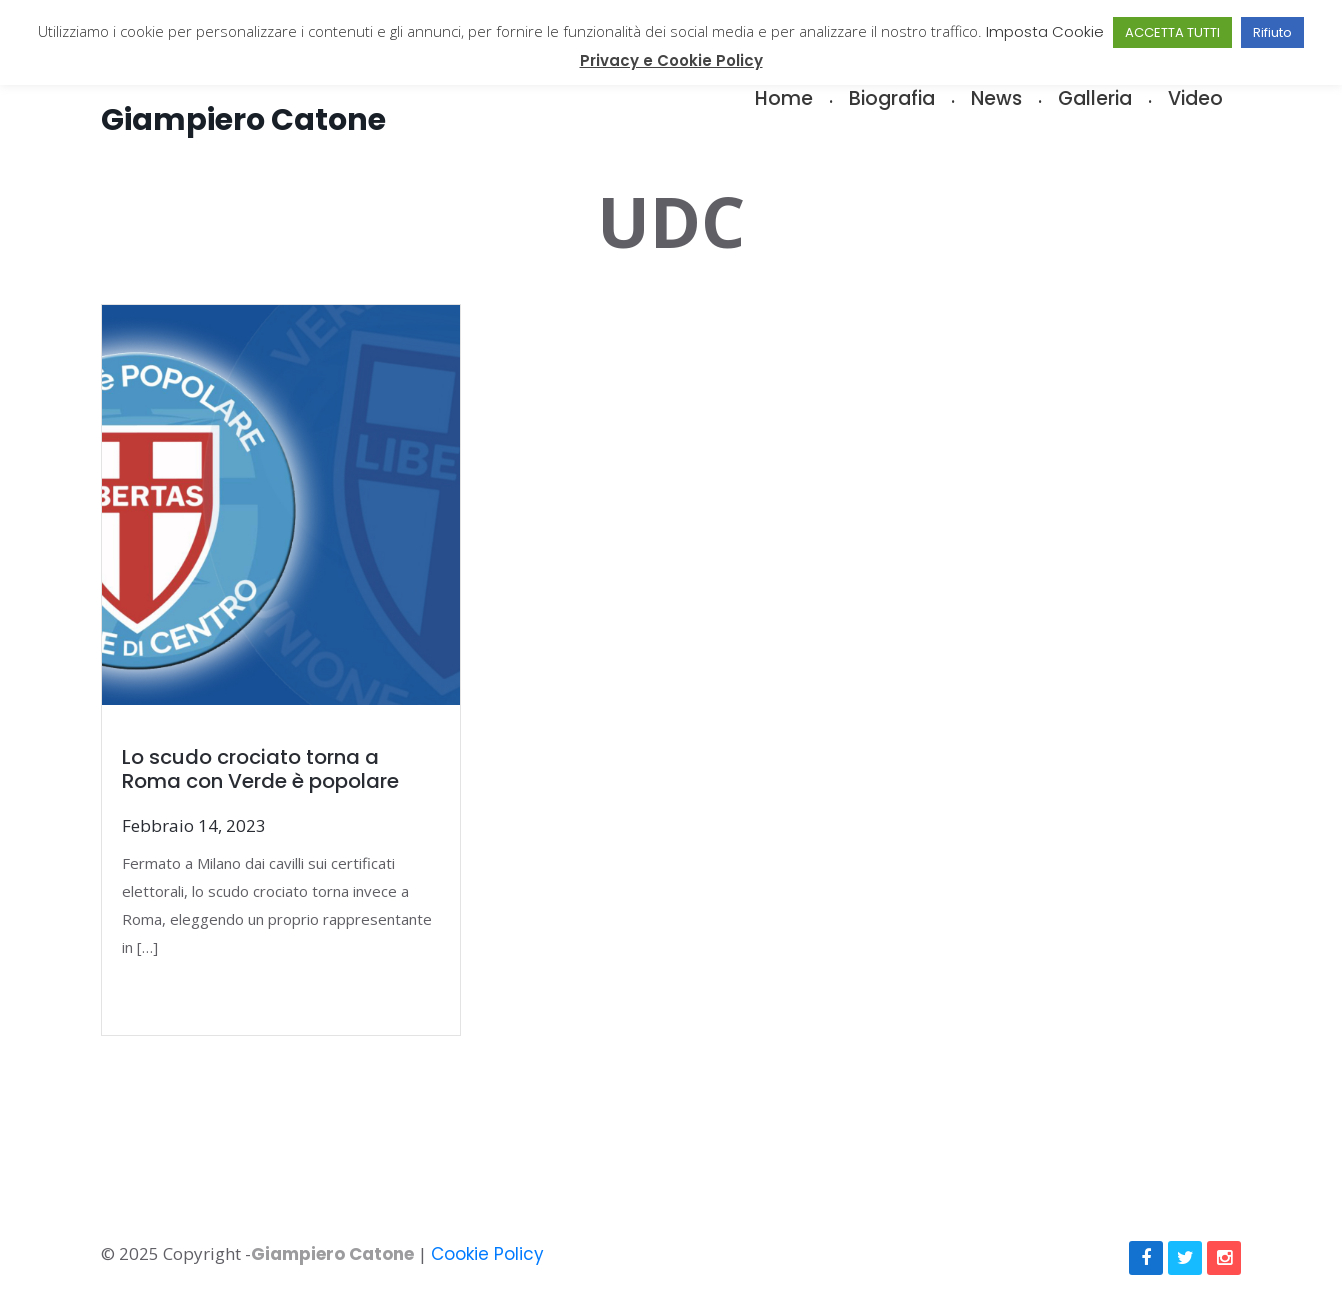 The height and width of the screenshot is (1312, 1342). Describe the element at coordinates (487, 1254) in the screenshot. I see `Cookie Policy` at that location.